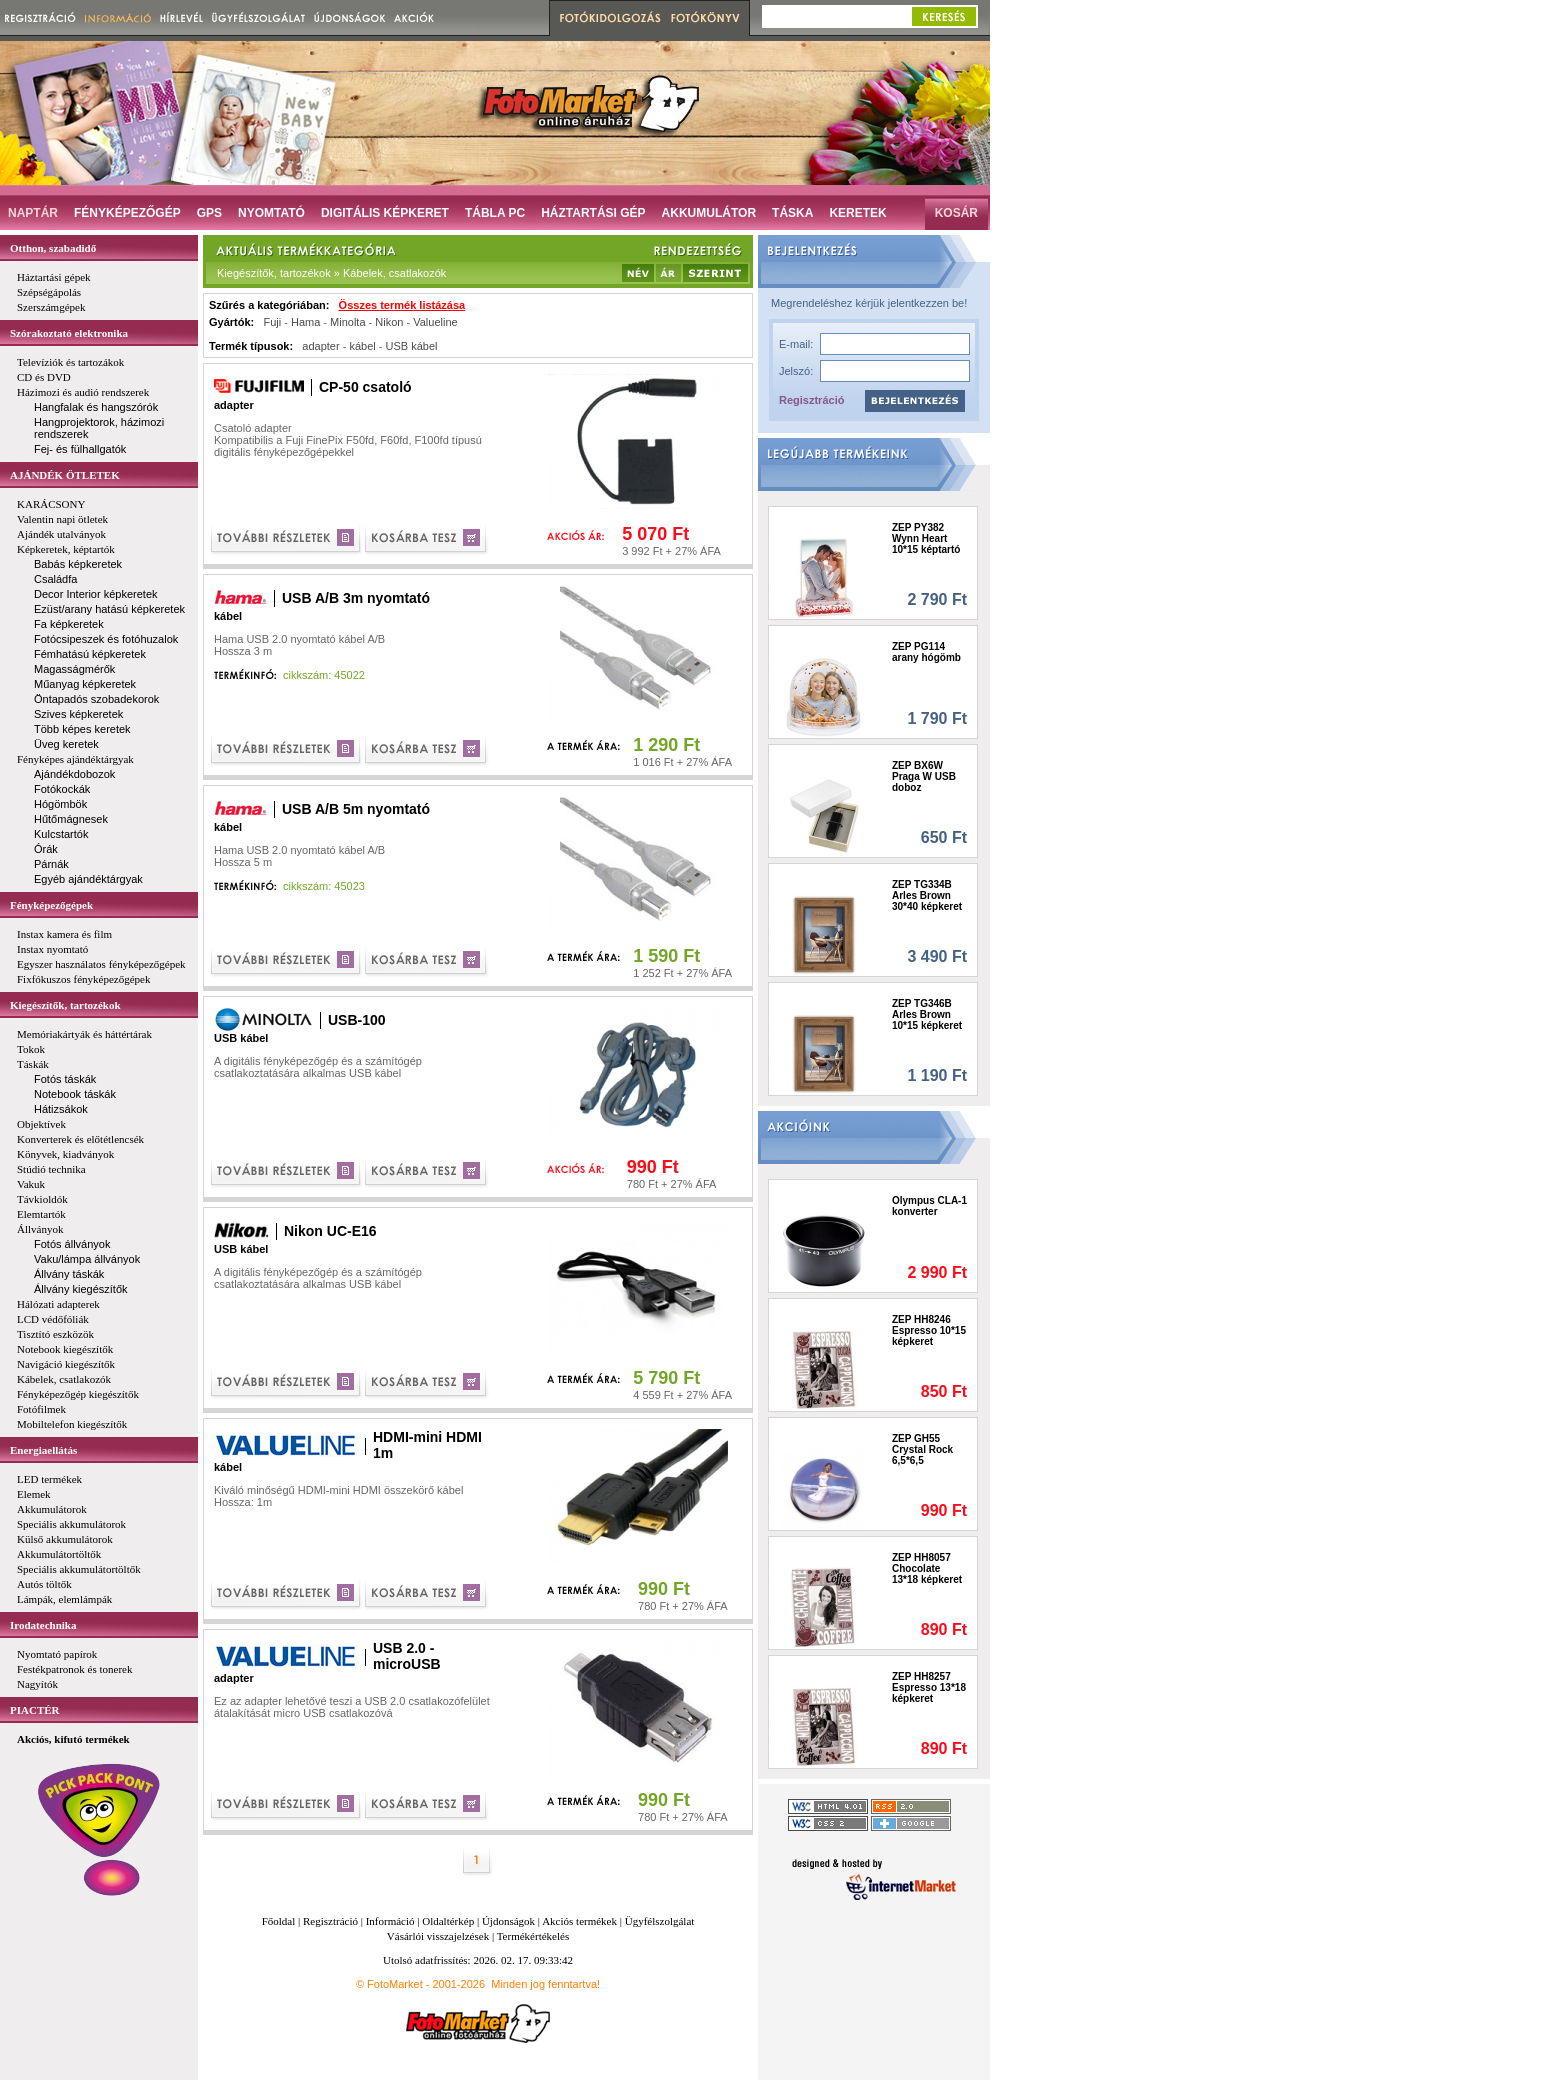  I want to click on Olympus CLA-1 konverter, so click(929, 1206).